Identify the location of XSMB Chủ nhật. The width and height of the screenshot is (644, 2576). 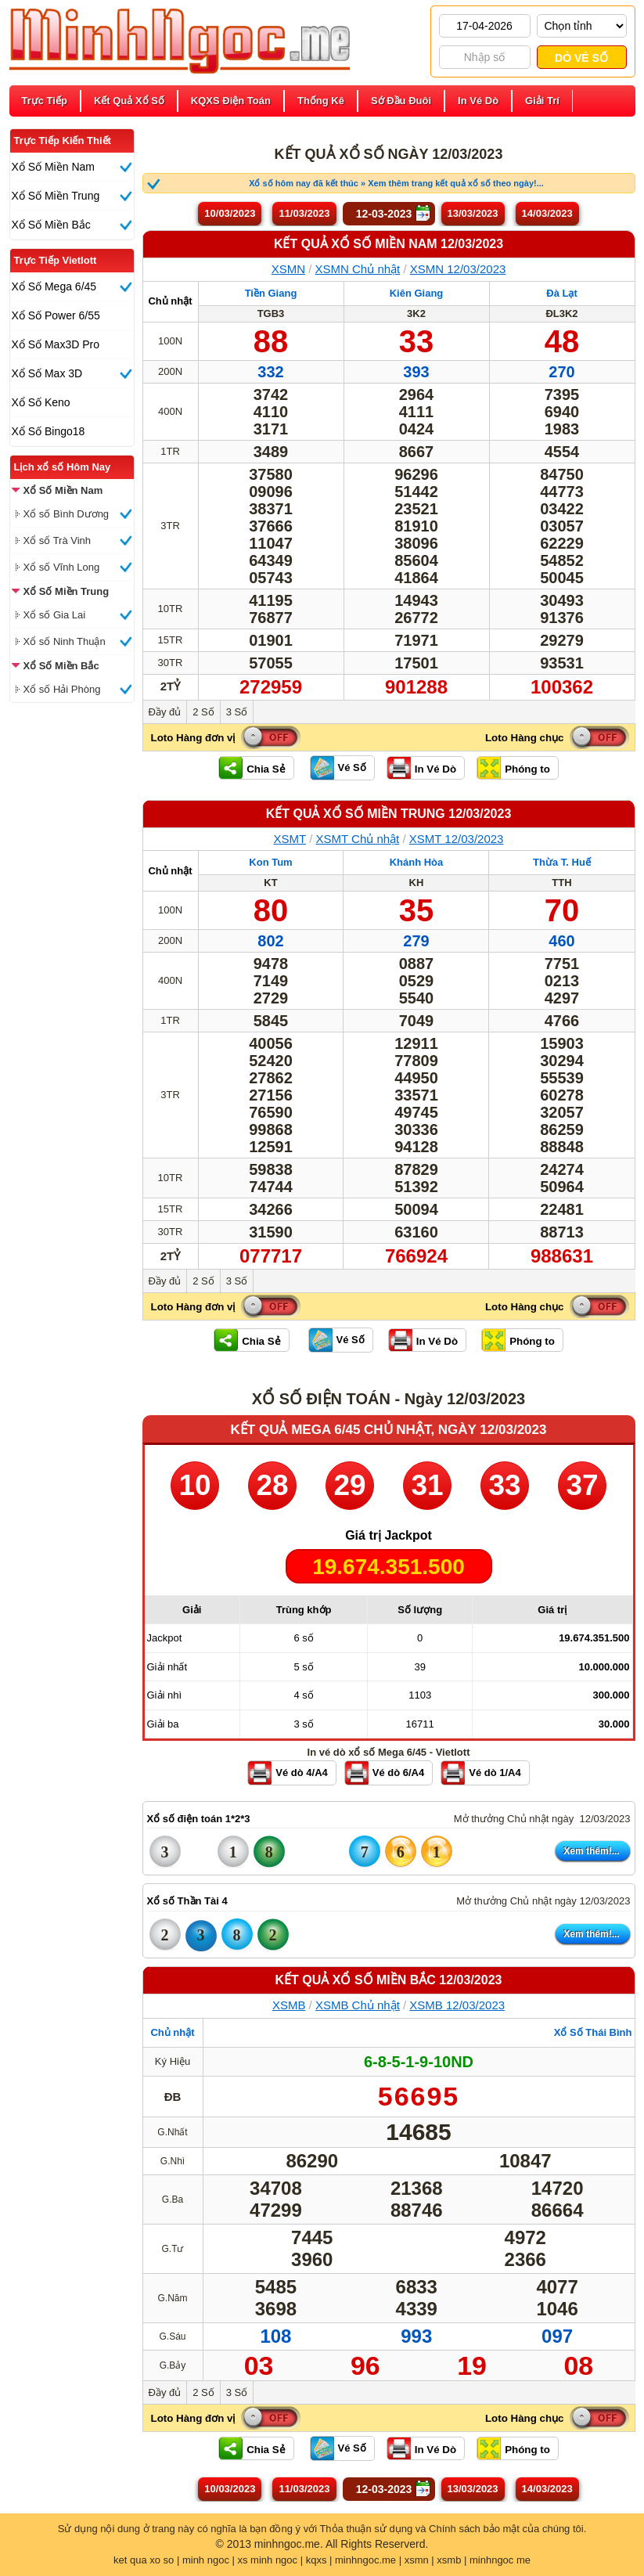
(357, 2005).